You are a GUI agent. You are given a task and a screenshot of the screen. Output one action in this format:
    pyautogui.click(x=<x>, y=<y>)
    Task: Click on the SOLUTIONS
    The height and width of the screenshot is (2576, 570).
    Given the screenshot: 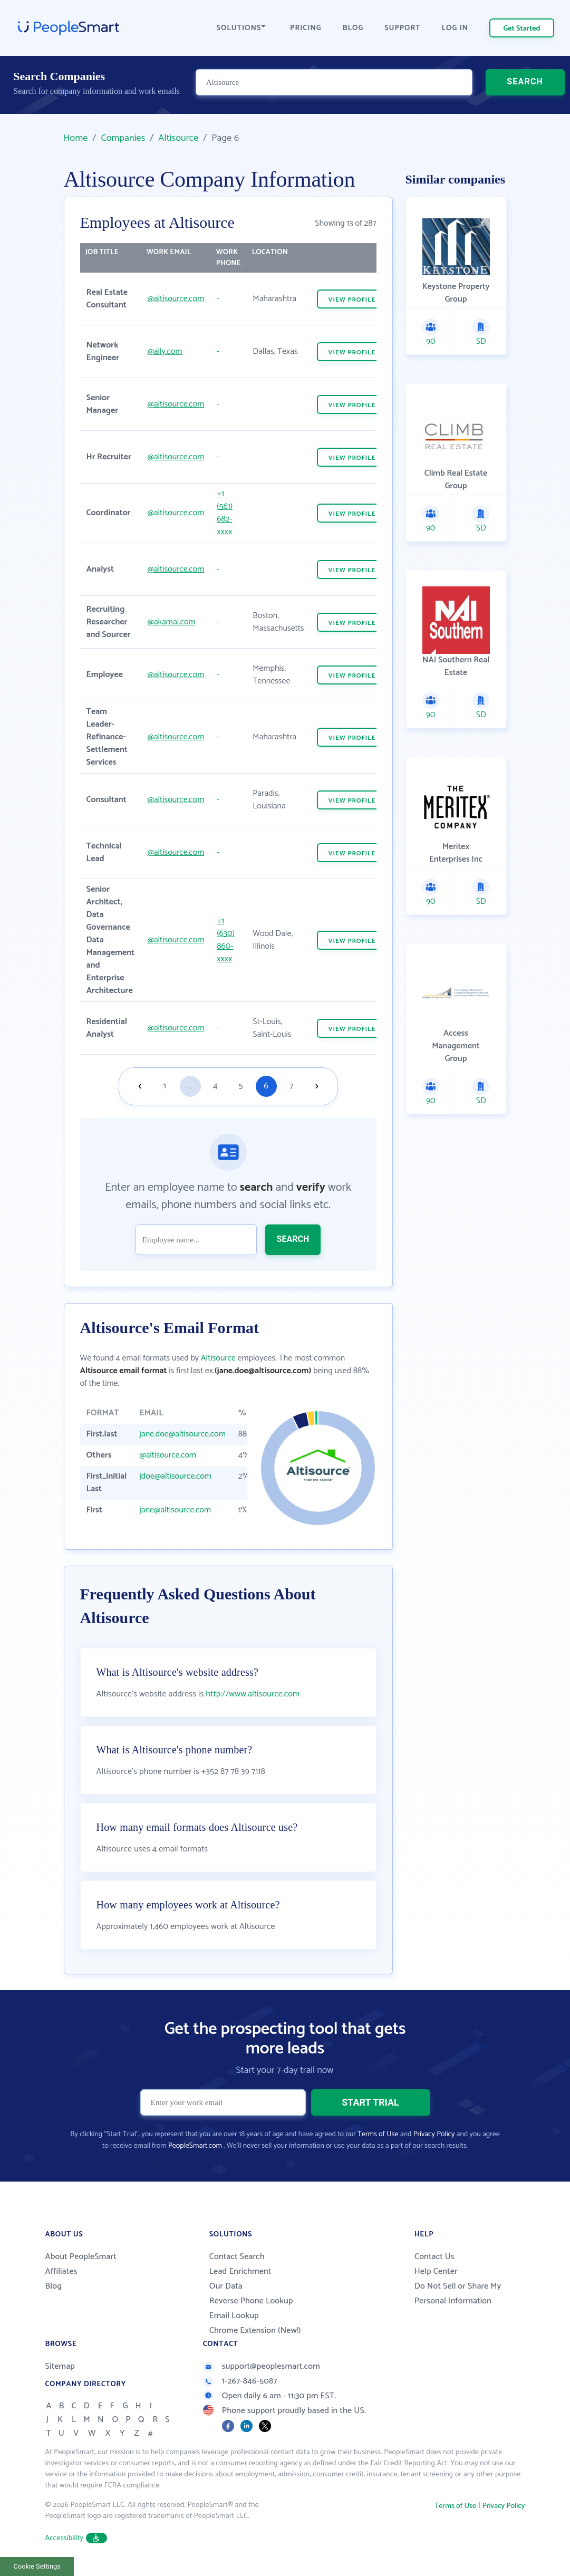 What is the action you would take?
    pyautogui.click(x=241, y=28)
    